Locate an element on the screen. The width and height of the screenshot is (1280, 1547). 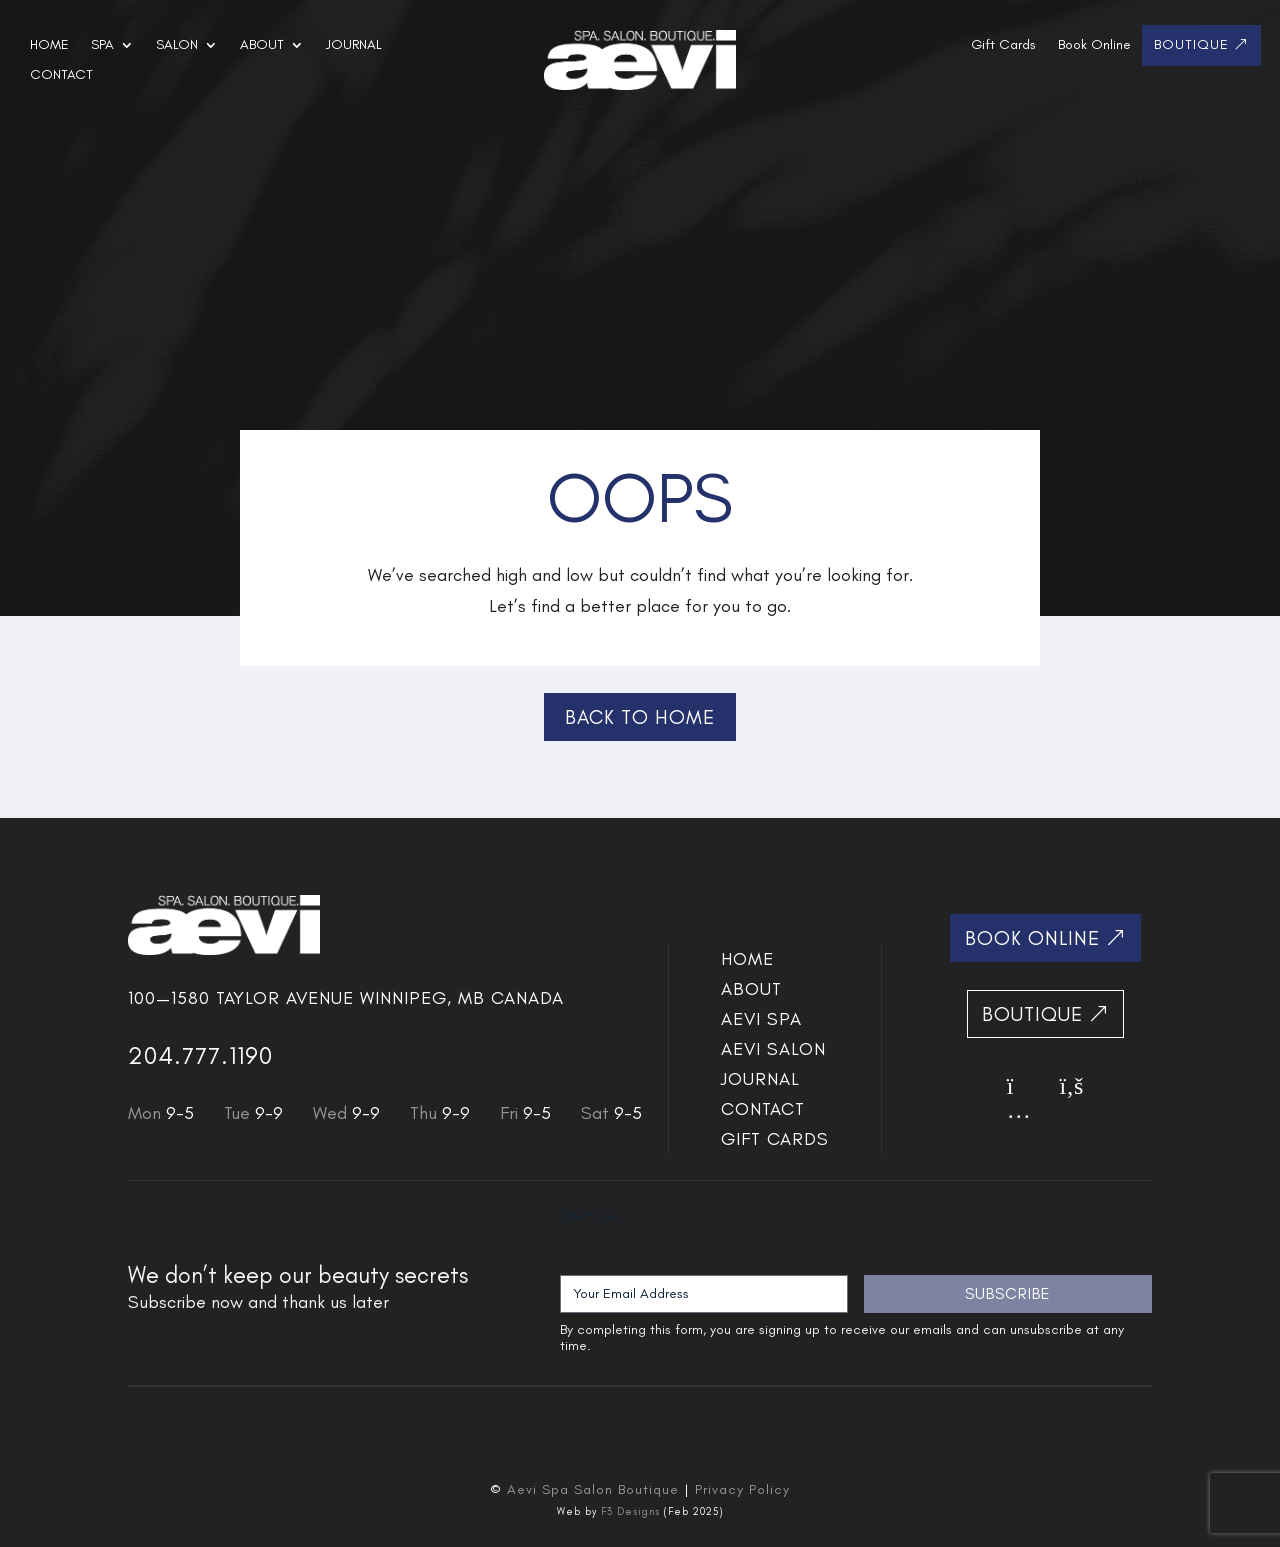
Aevi SALON is located at coordinates (773, 1051).